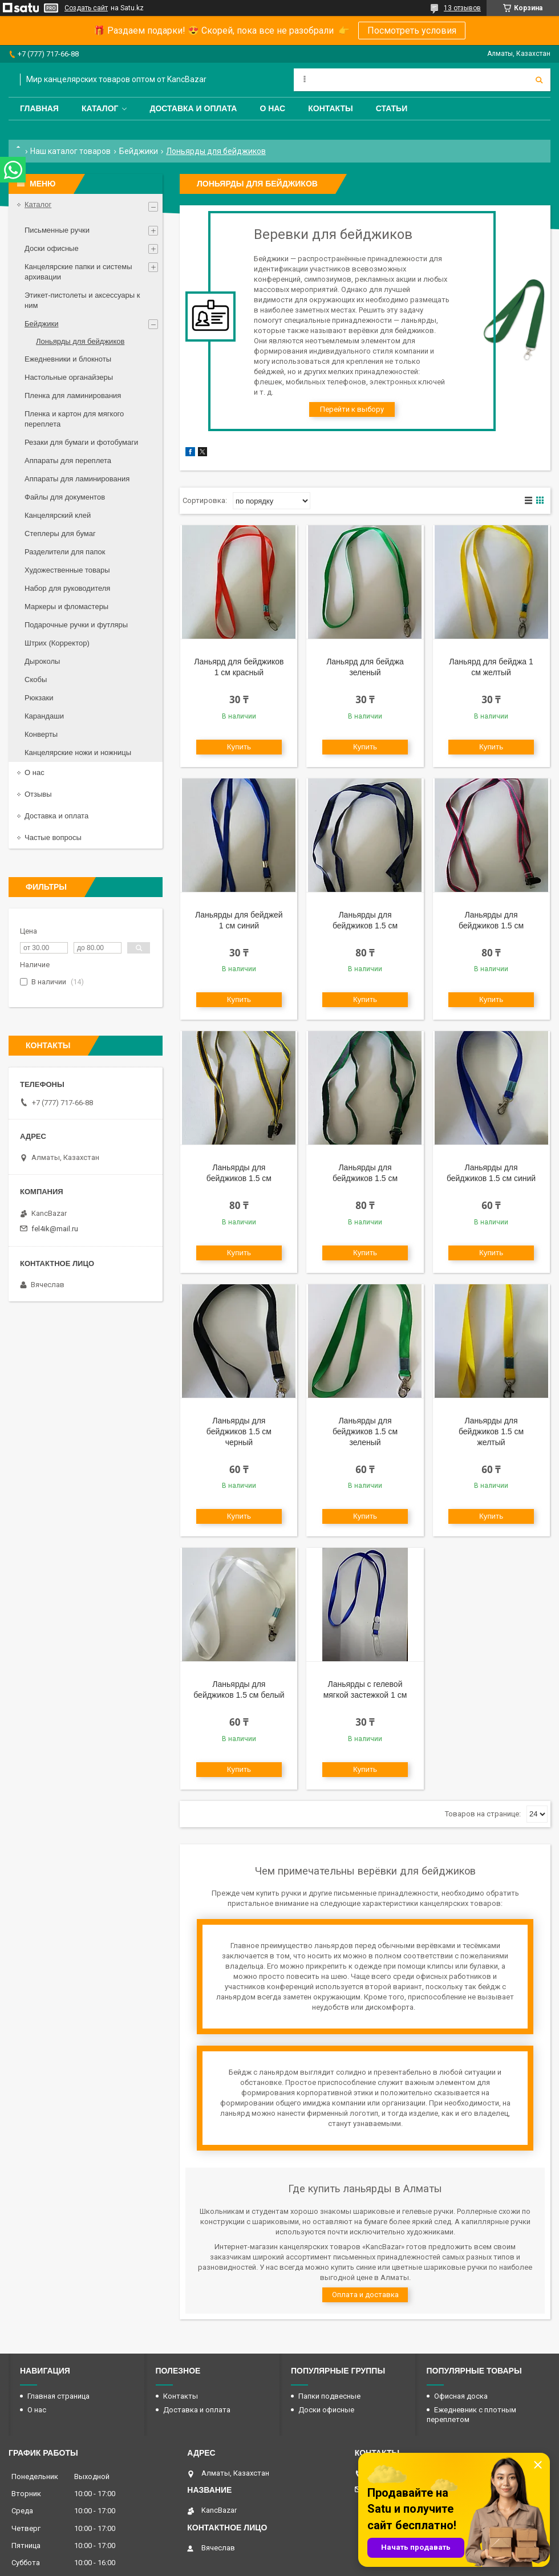  Describe the element at coordinates (329, 2396) in the screenshot. I see `Папки подвесные` at that location.